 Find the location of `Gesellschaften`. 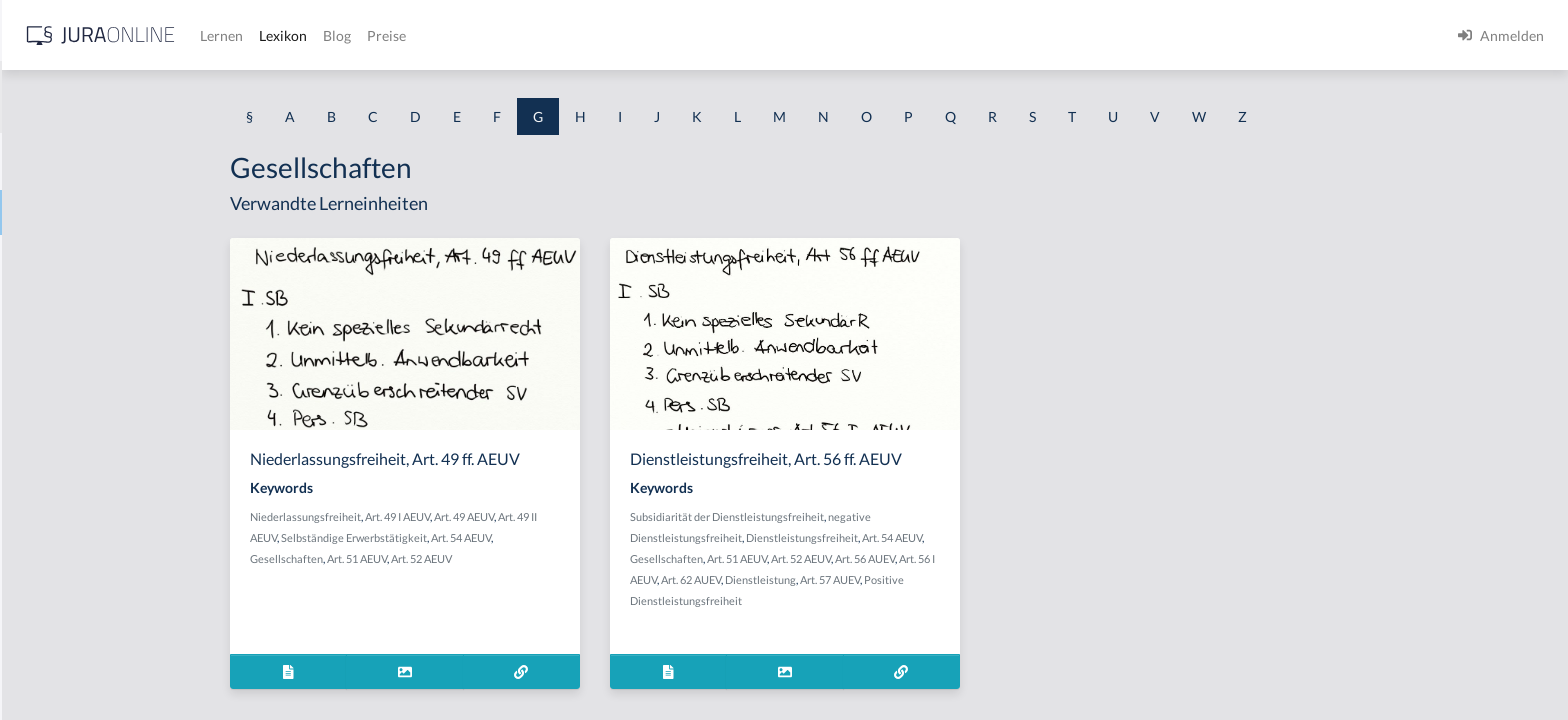

Gesellschaften is located at coordinates (445, 558).